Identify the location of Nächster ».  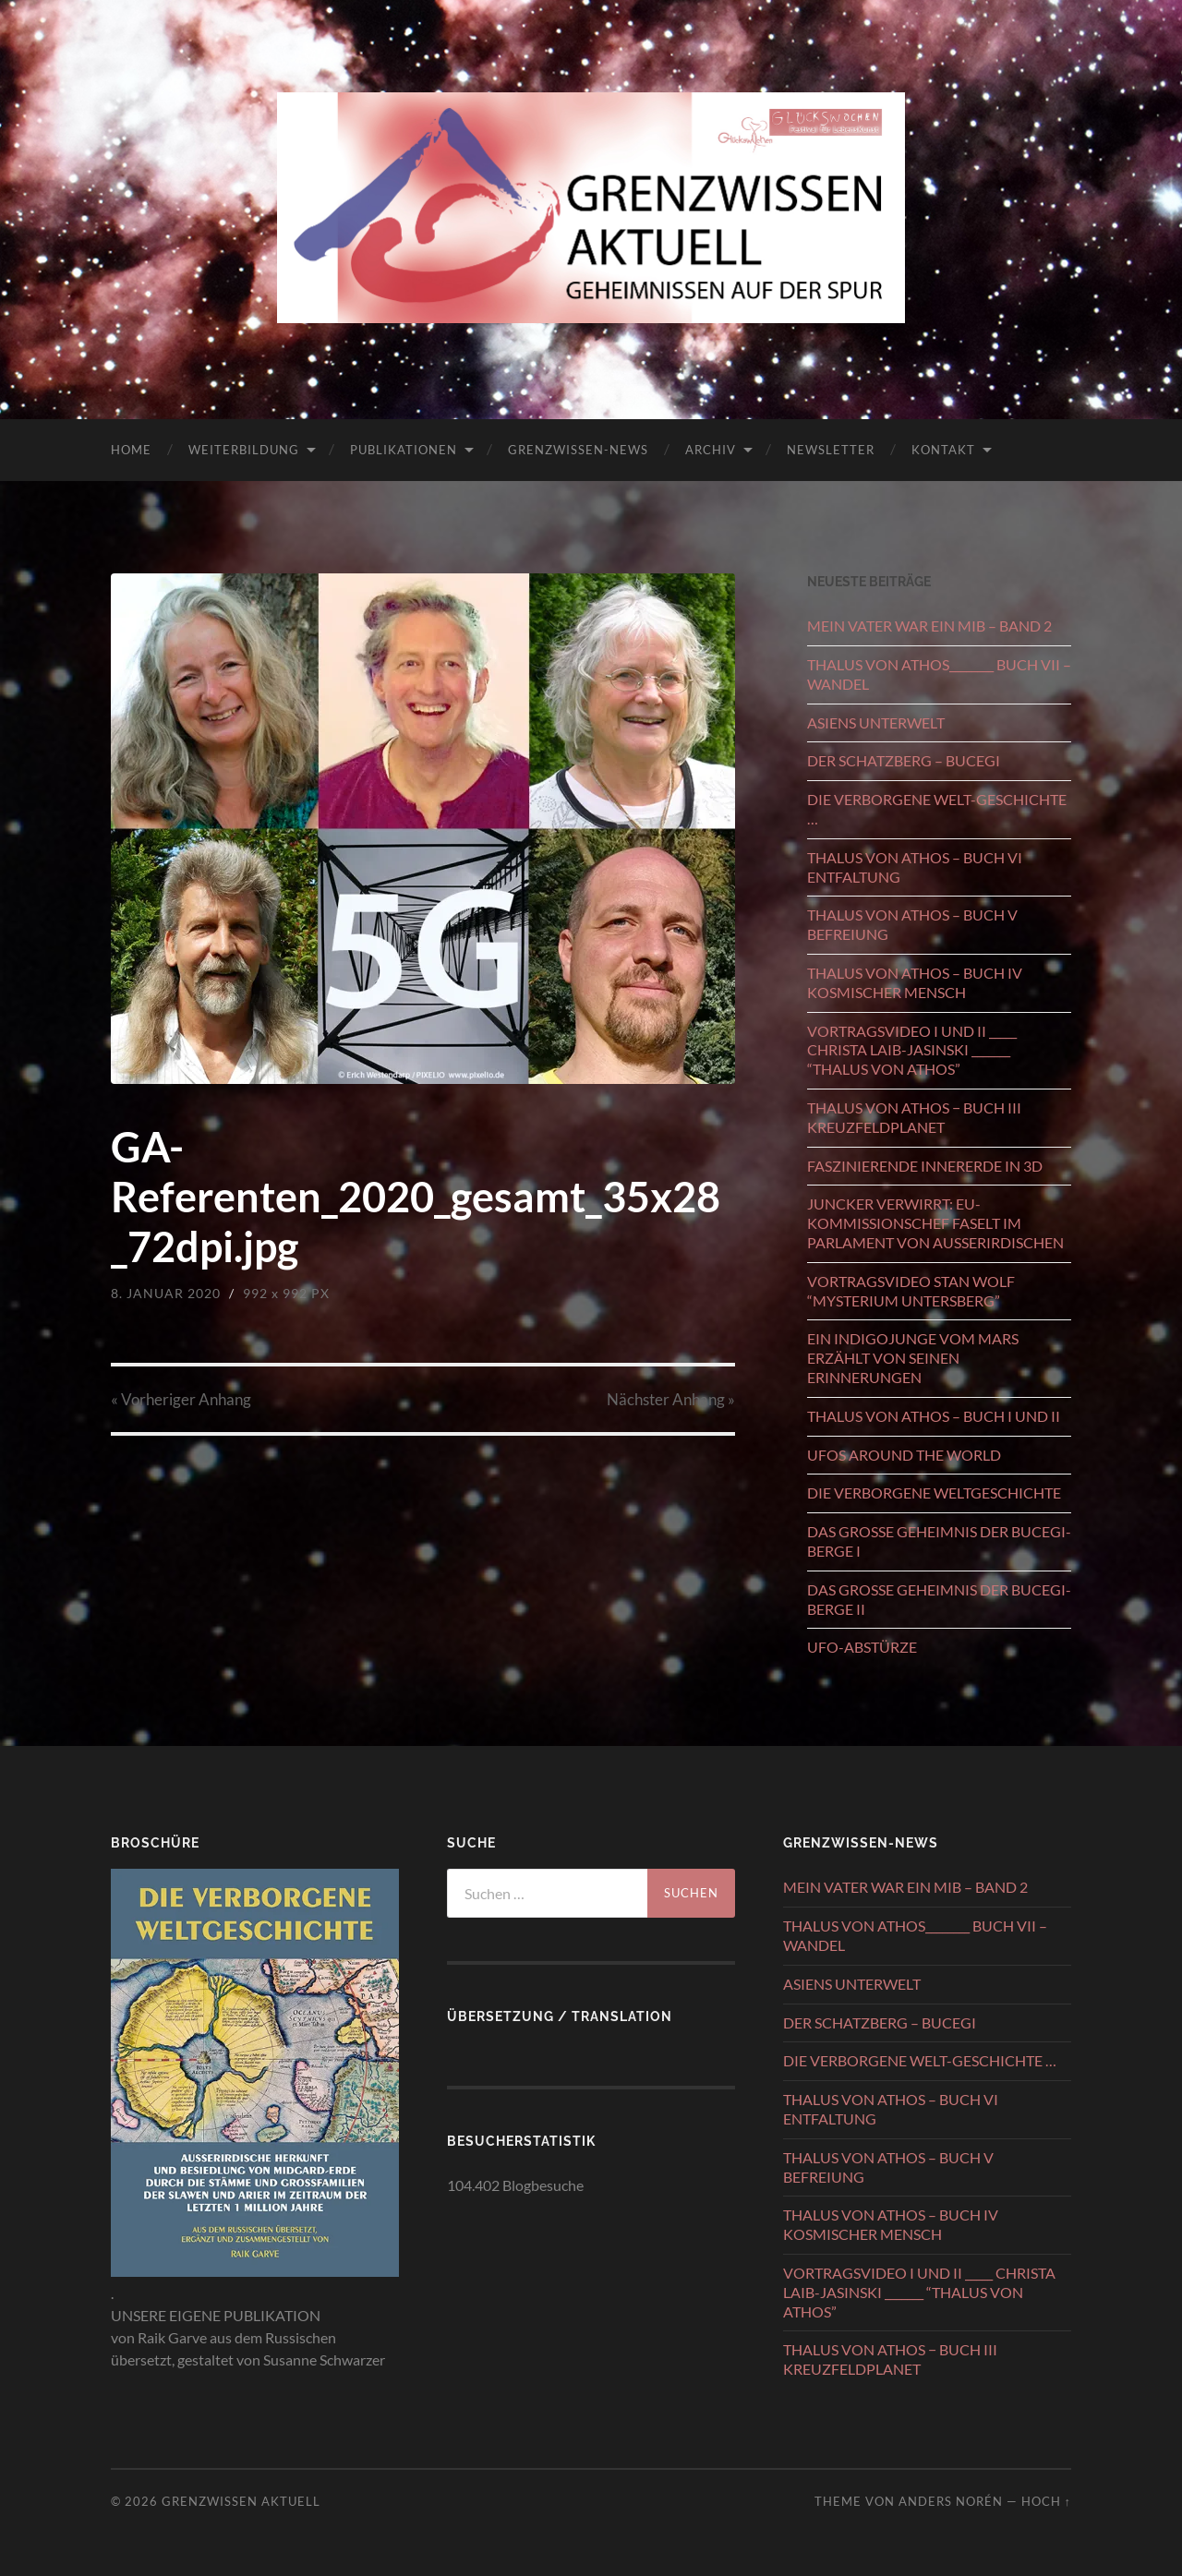
(671, 1399).